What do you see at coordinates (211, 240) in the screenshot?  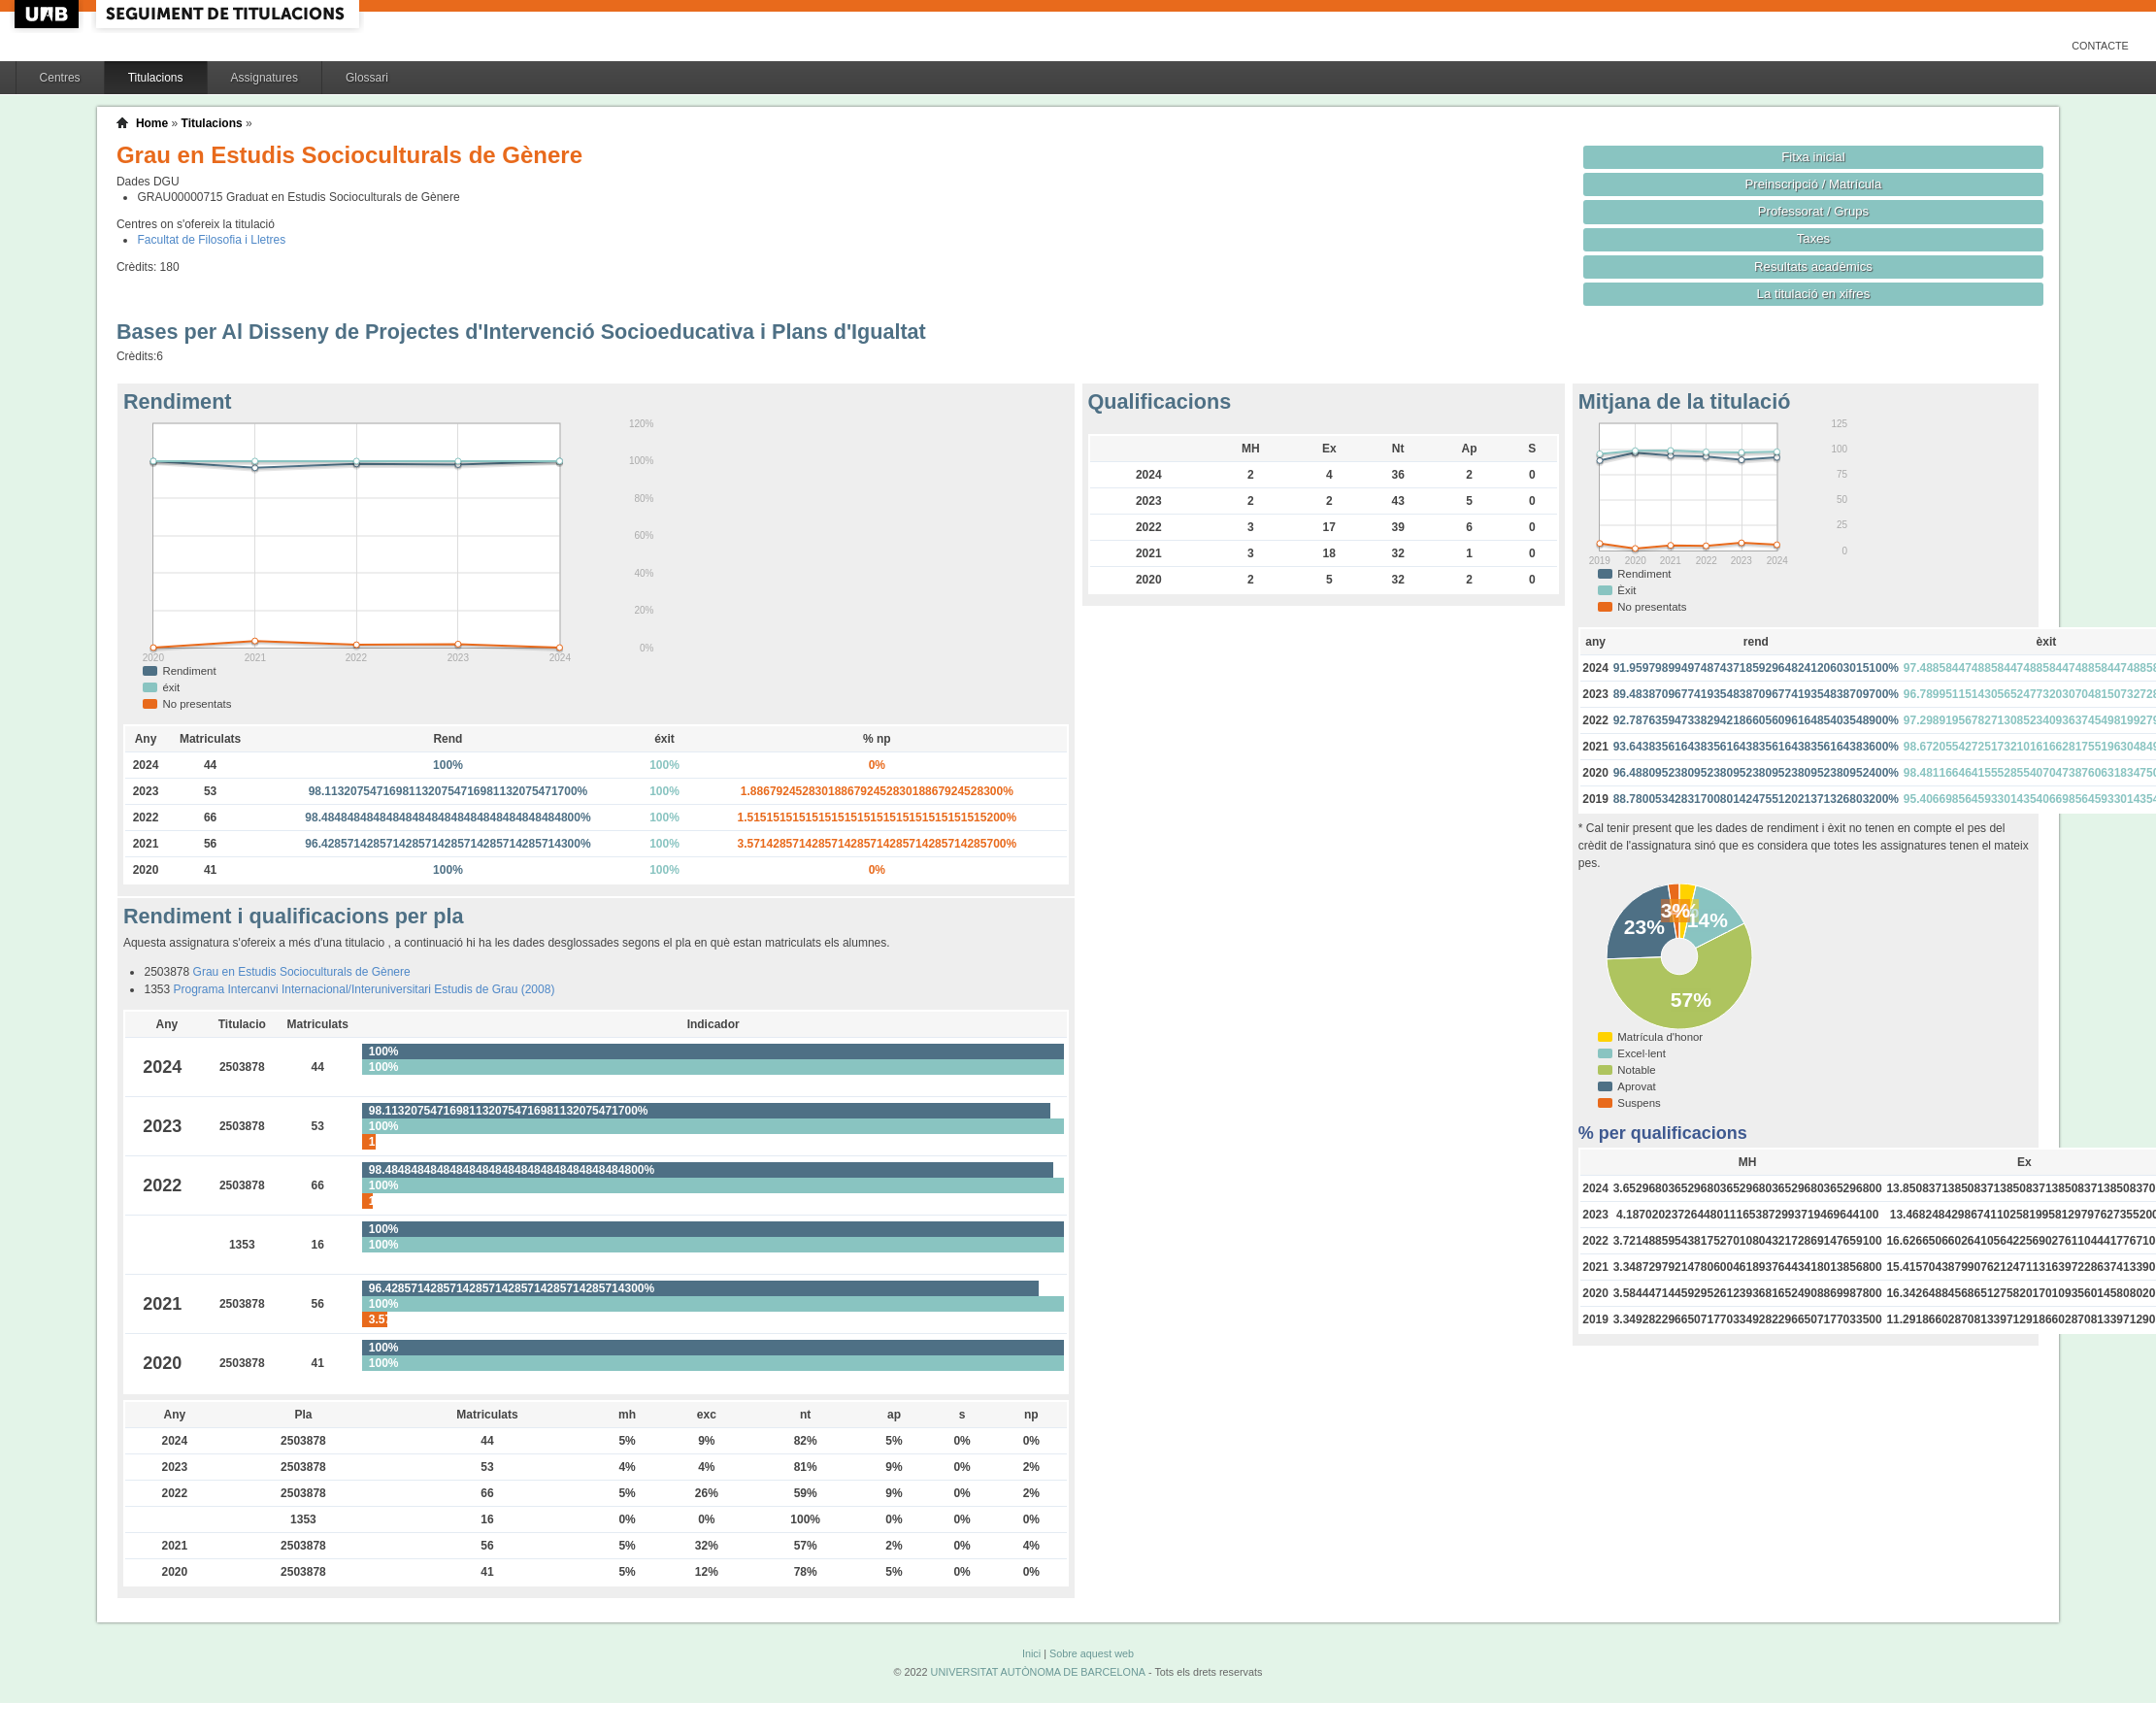 I see `Facultat de Filosofia i Lletres` at bounding box center [211, 240].